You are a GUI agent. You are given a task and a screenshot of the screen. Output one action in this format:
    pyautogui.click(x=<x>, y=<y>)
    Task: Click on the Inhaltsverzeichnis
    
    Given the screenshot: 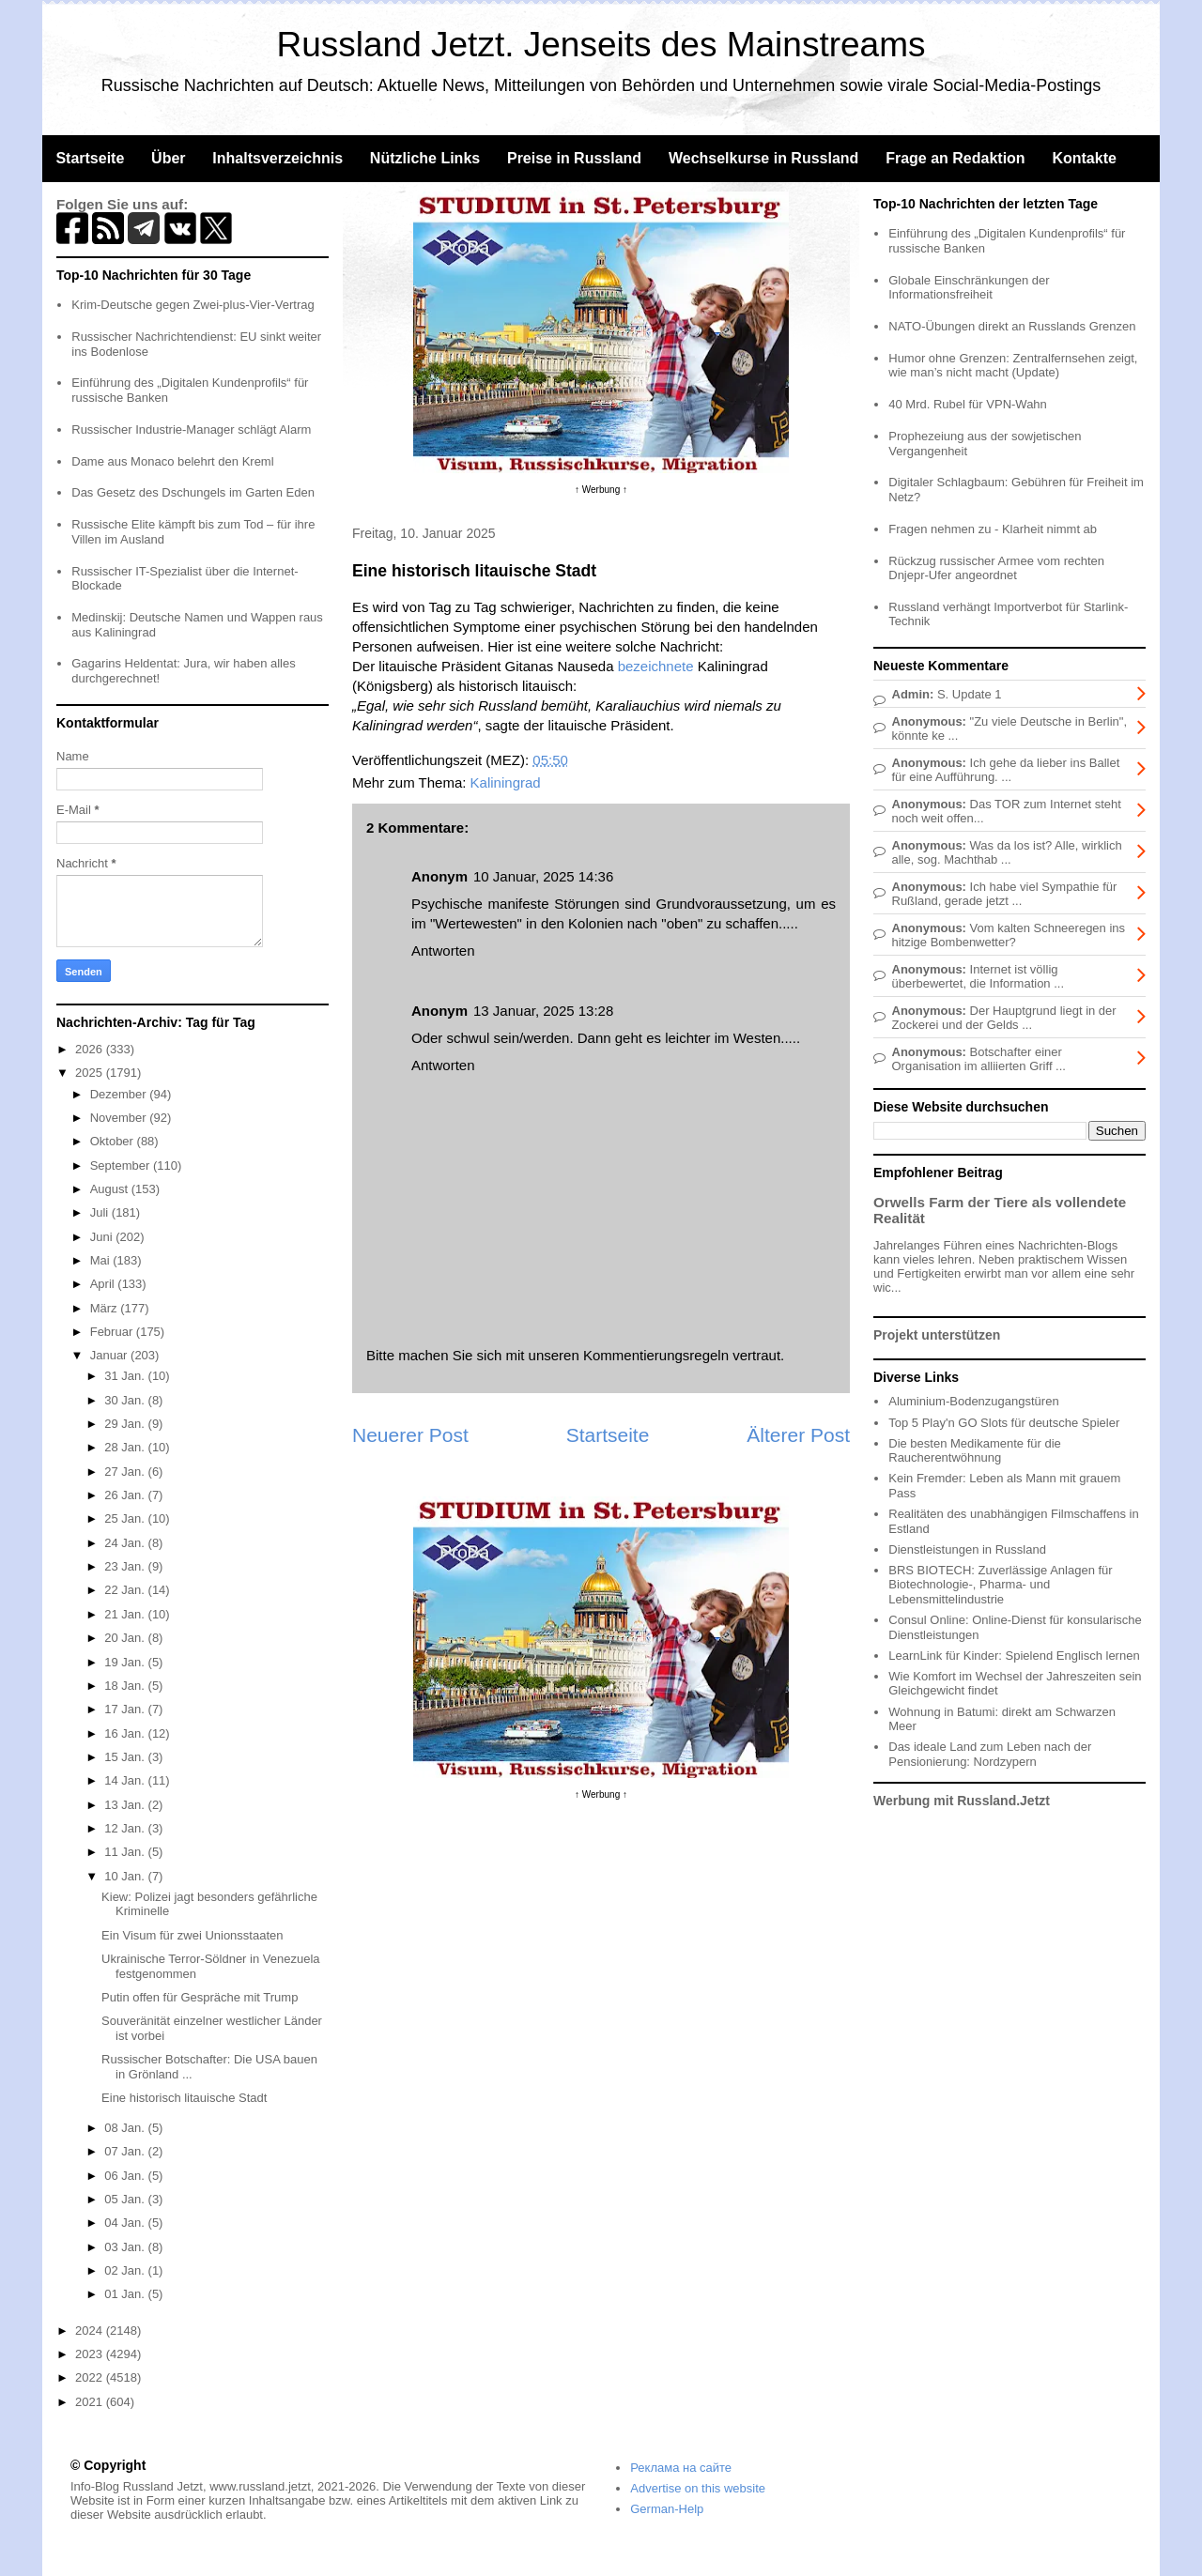 What is the action you would take?
    pyautogui.click(x=277, y=158)
    